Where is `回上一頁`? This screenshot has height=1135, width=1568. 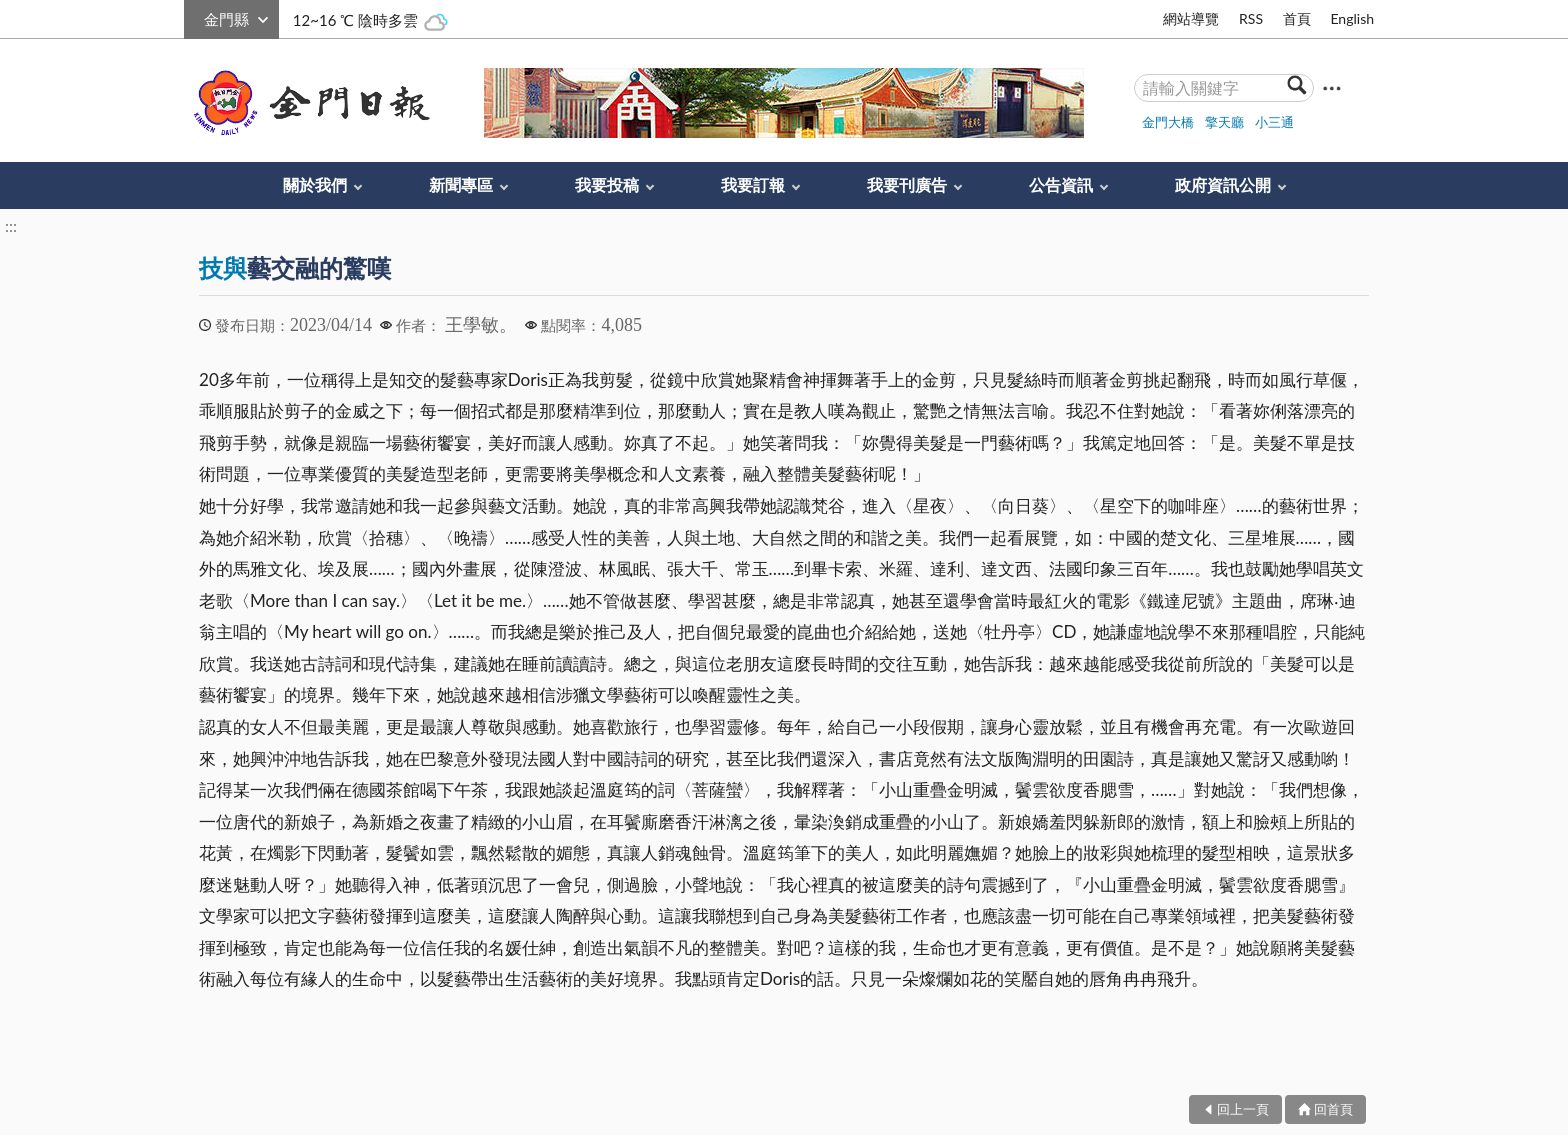 回上一頁 is located at coordinates (1243, 1109).